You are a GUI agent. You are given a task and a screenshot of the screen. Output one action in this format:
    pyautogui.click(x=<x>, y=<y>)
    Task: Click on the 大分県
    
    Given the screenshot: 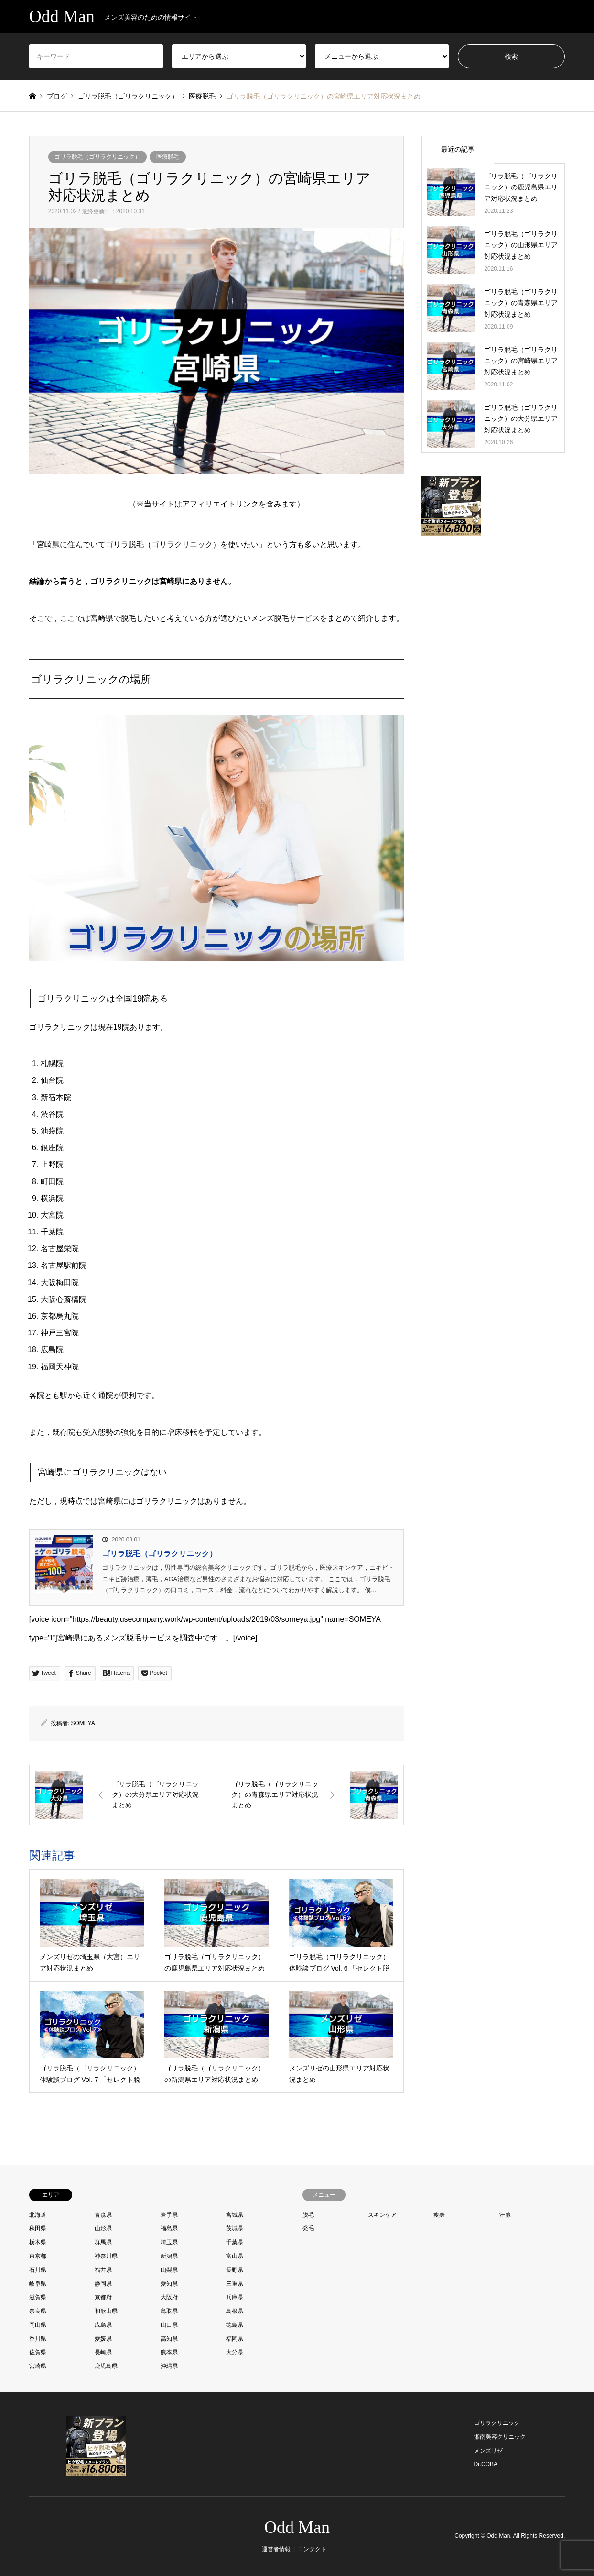 What is the action you would take?
    pyautogui.click(x=234, y=2352)
    